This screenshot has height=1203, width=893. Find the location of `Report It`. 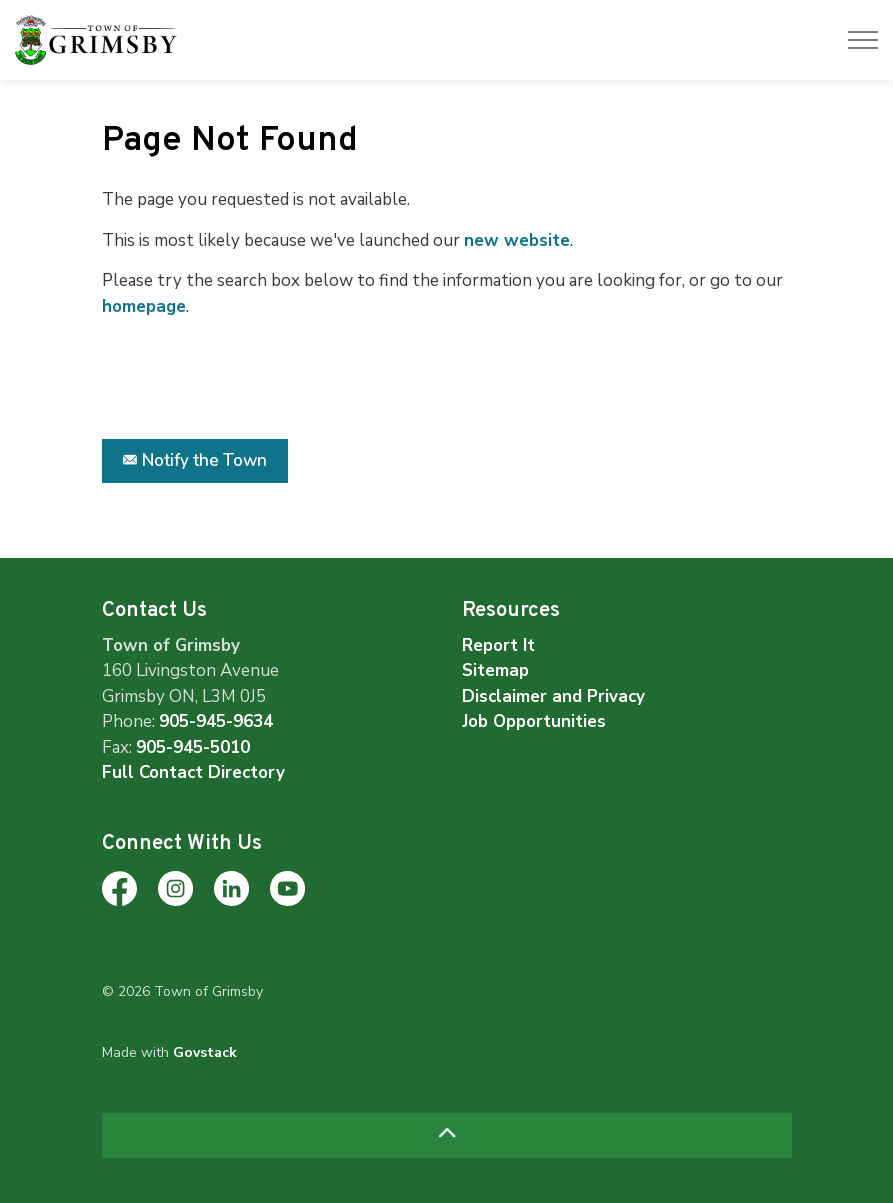

Report It is located at coordinates (498, 645).